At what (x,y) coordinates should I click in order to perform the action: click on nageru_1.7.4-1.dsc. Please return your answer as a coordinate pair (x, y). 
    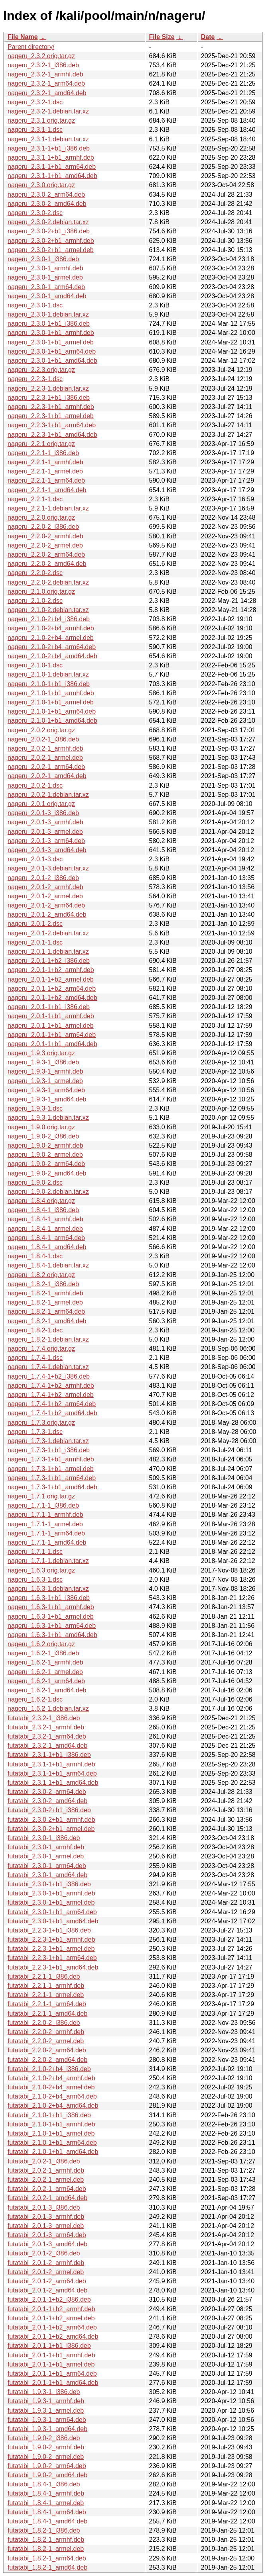
    Looking at the image, I should click on (35, 1357).